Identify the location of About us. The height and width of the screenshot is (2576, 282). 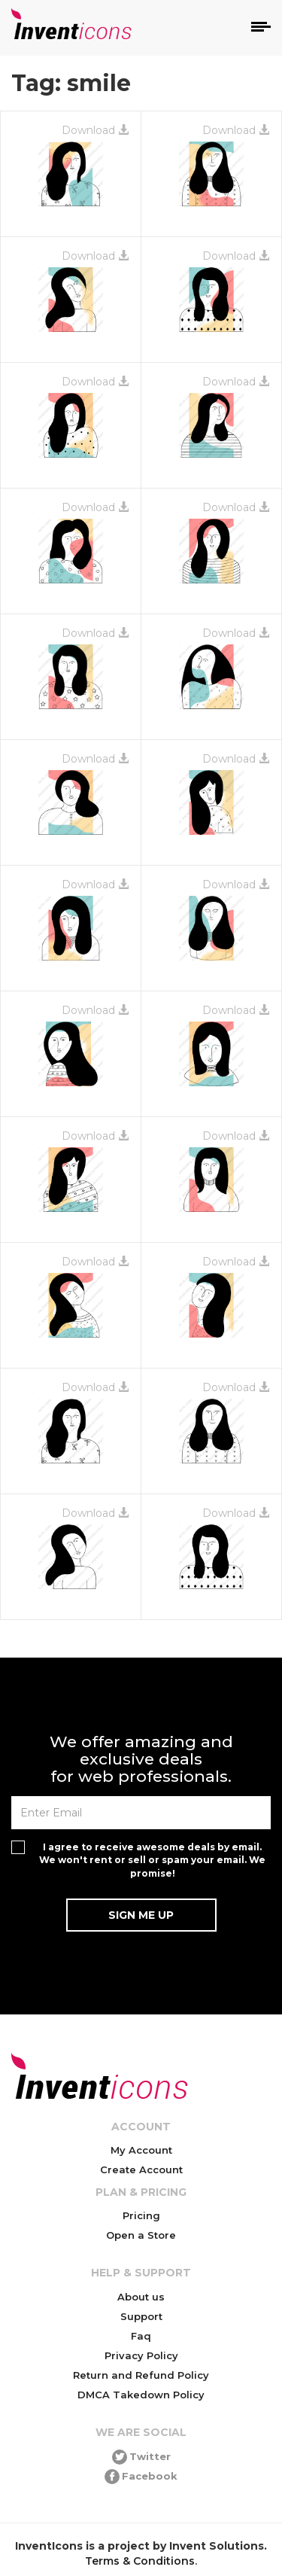
(141, 2297).